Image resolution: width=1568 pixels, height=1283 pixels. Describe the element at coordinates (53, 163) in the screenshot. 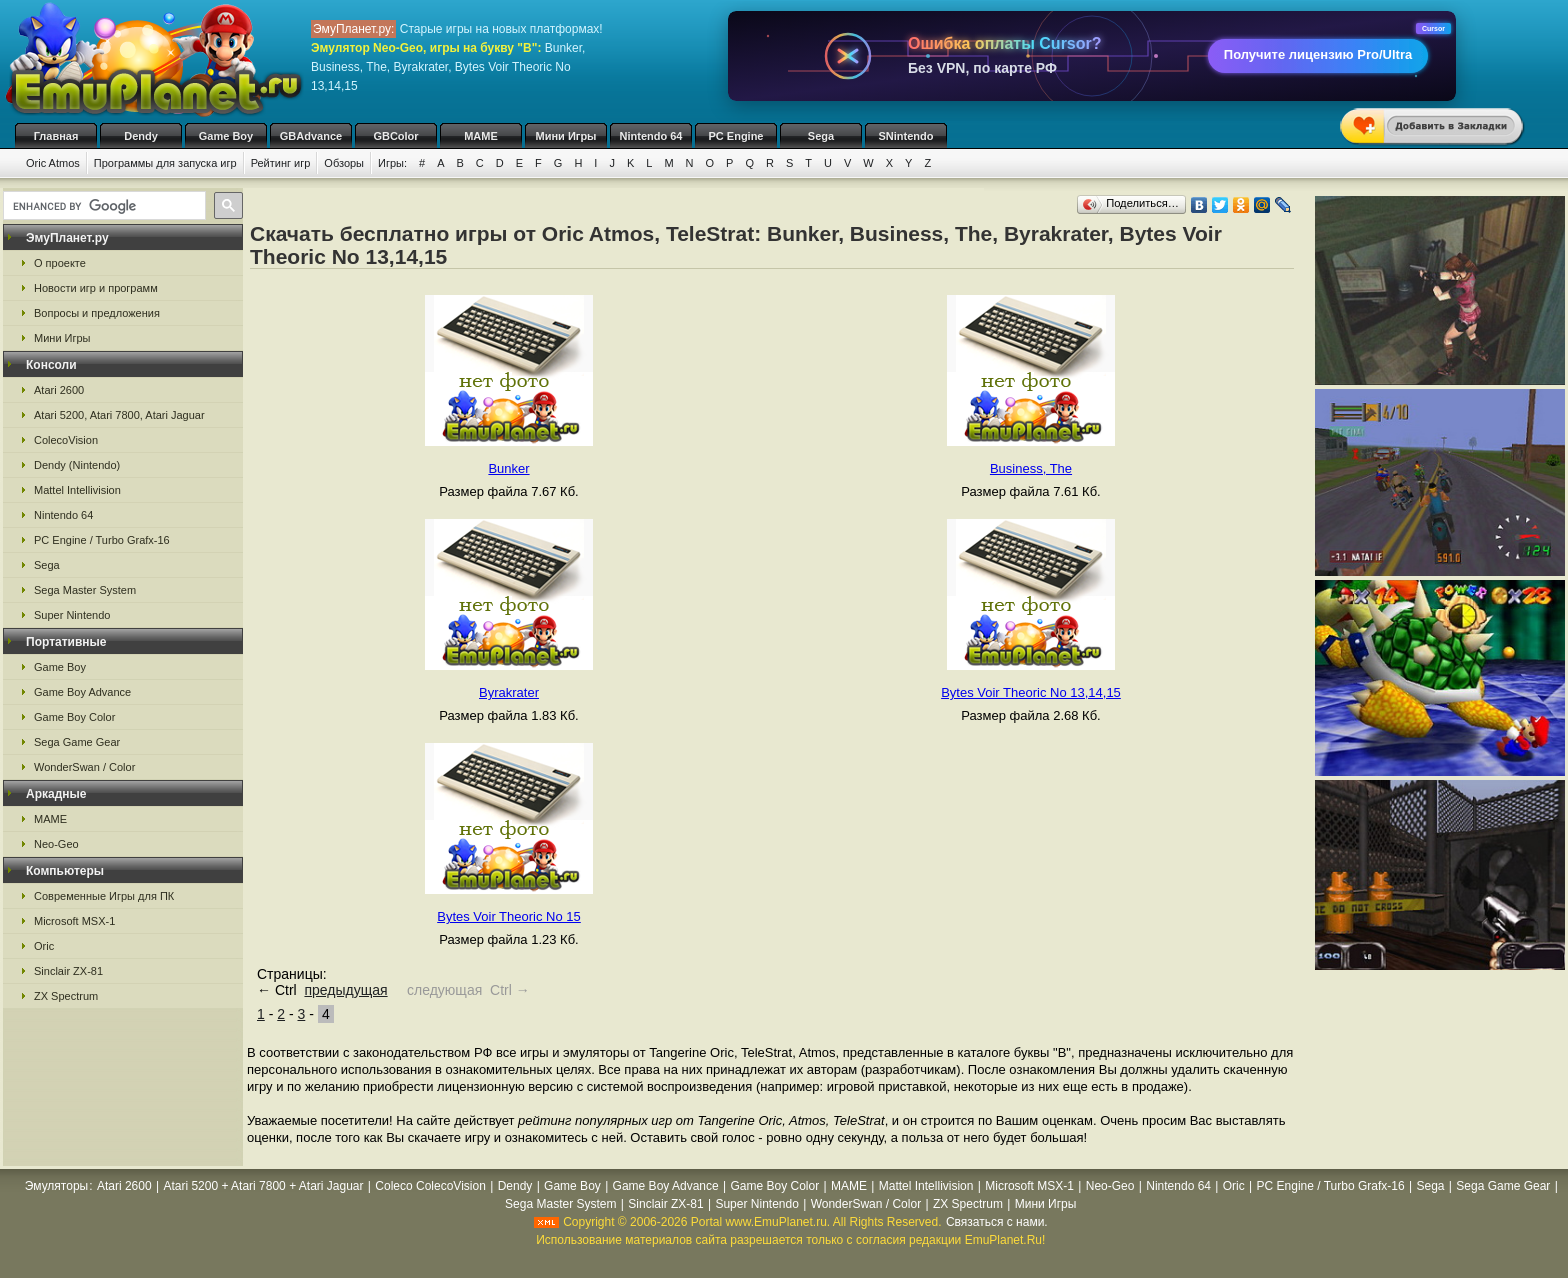

I see `Oric Atmos` at that location.